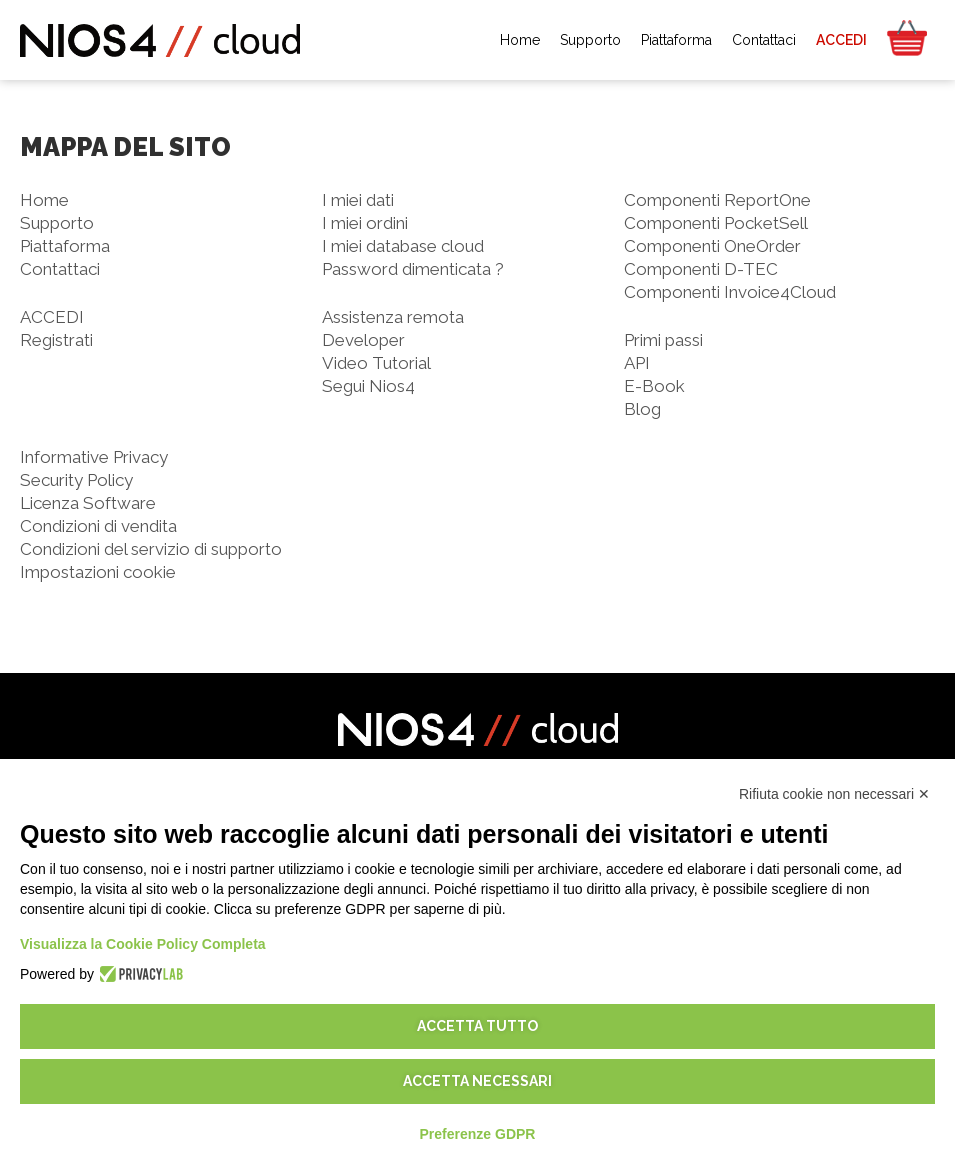  Describe the element at coordinates (88, 503) in the screenshot. I see `Licenza Software` at that location.